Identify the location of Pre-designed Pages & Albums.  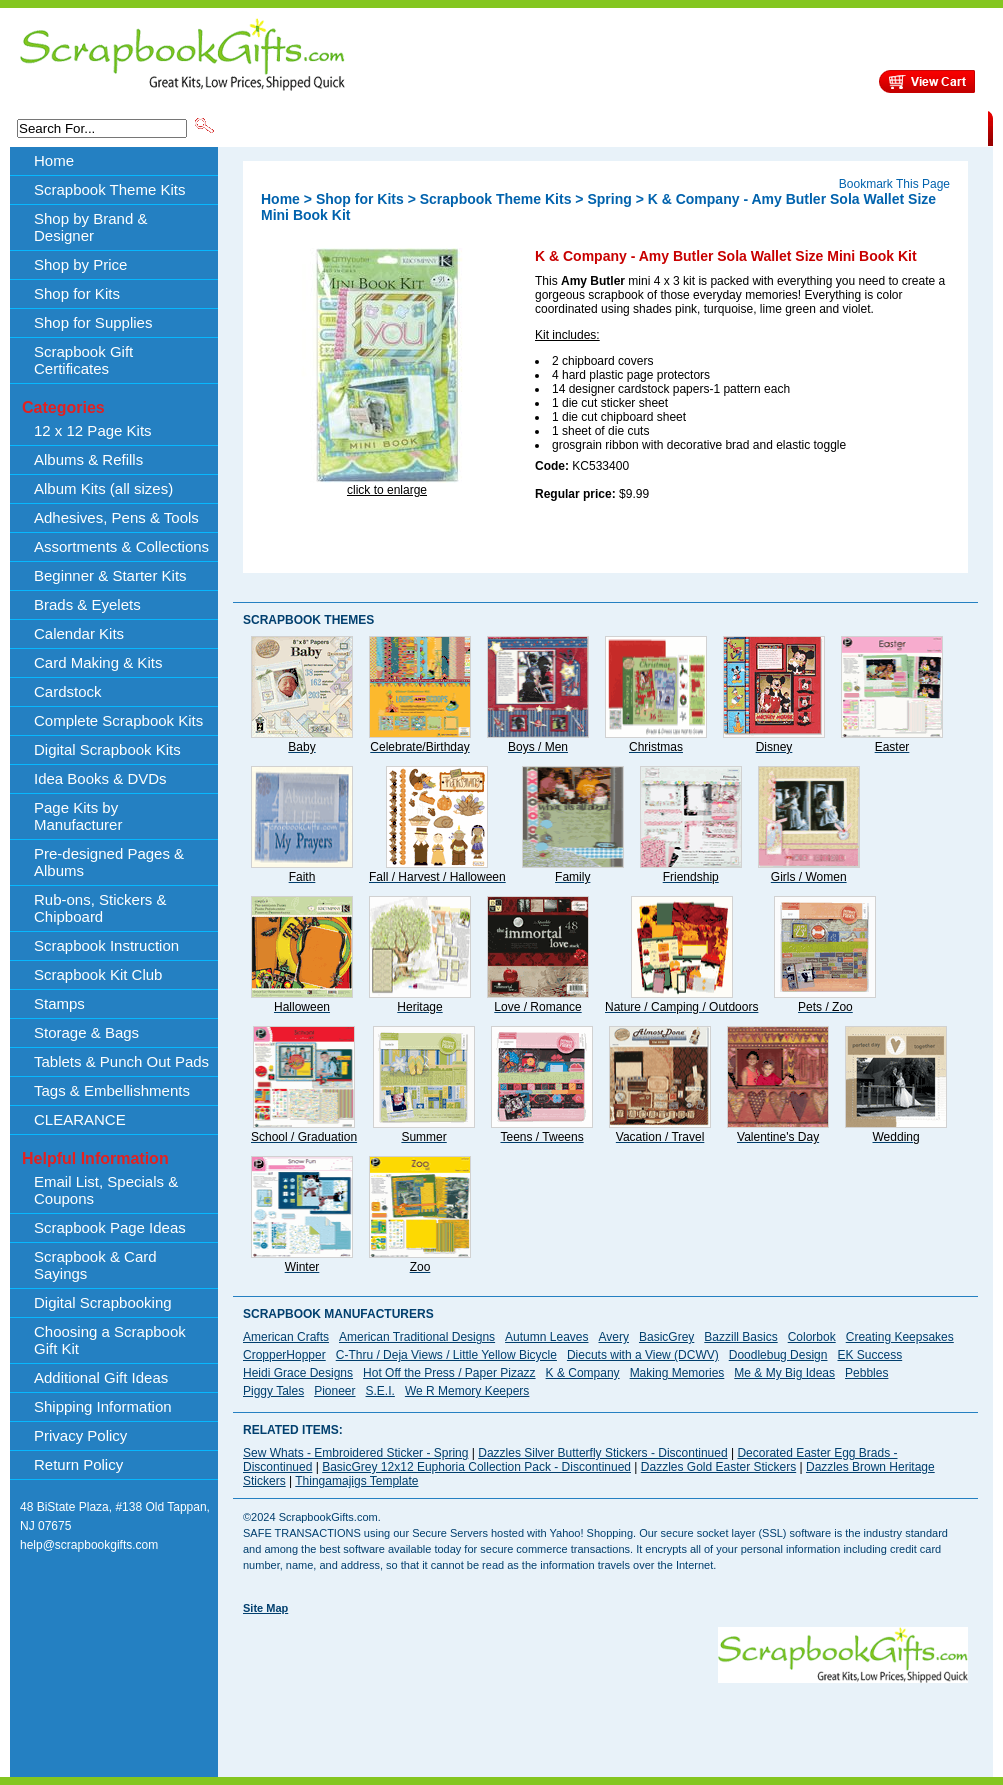
(109, 862).